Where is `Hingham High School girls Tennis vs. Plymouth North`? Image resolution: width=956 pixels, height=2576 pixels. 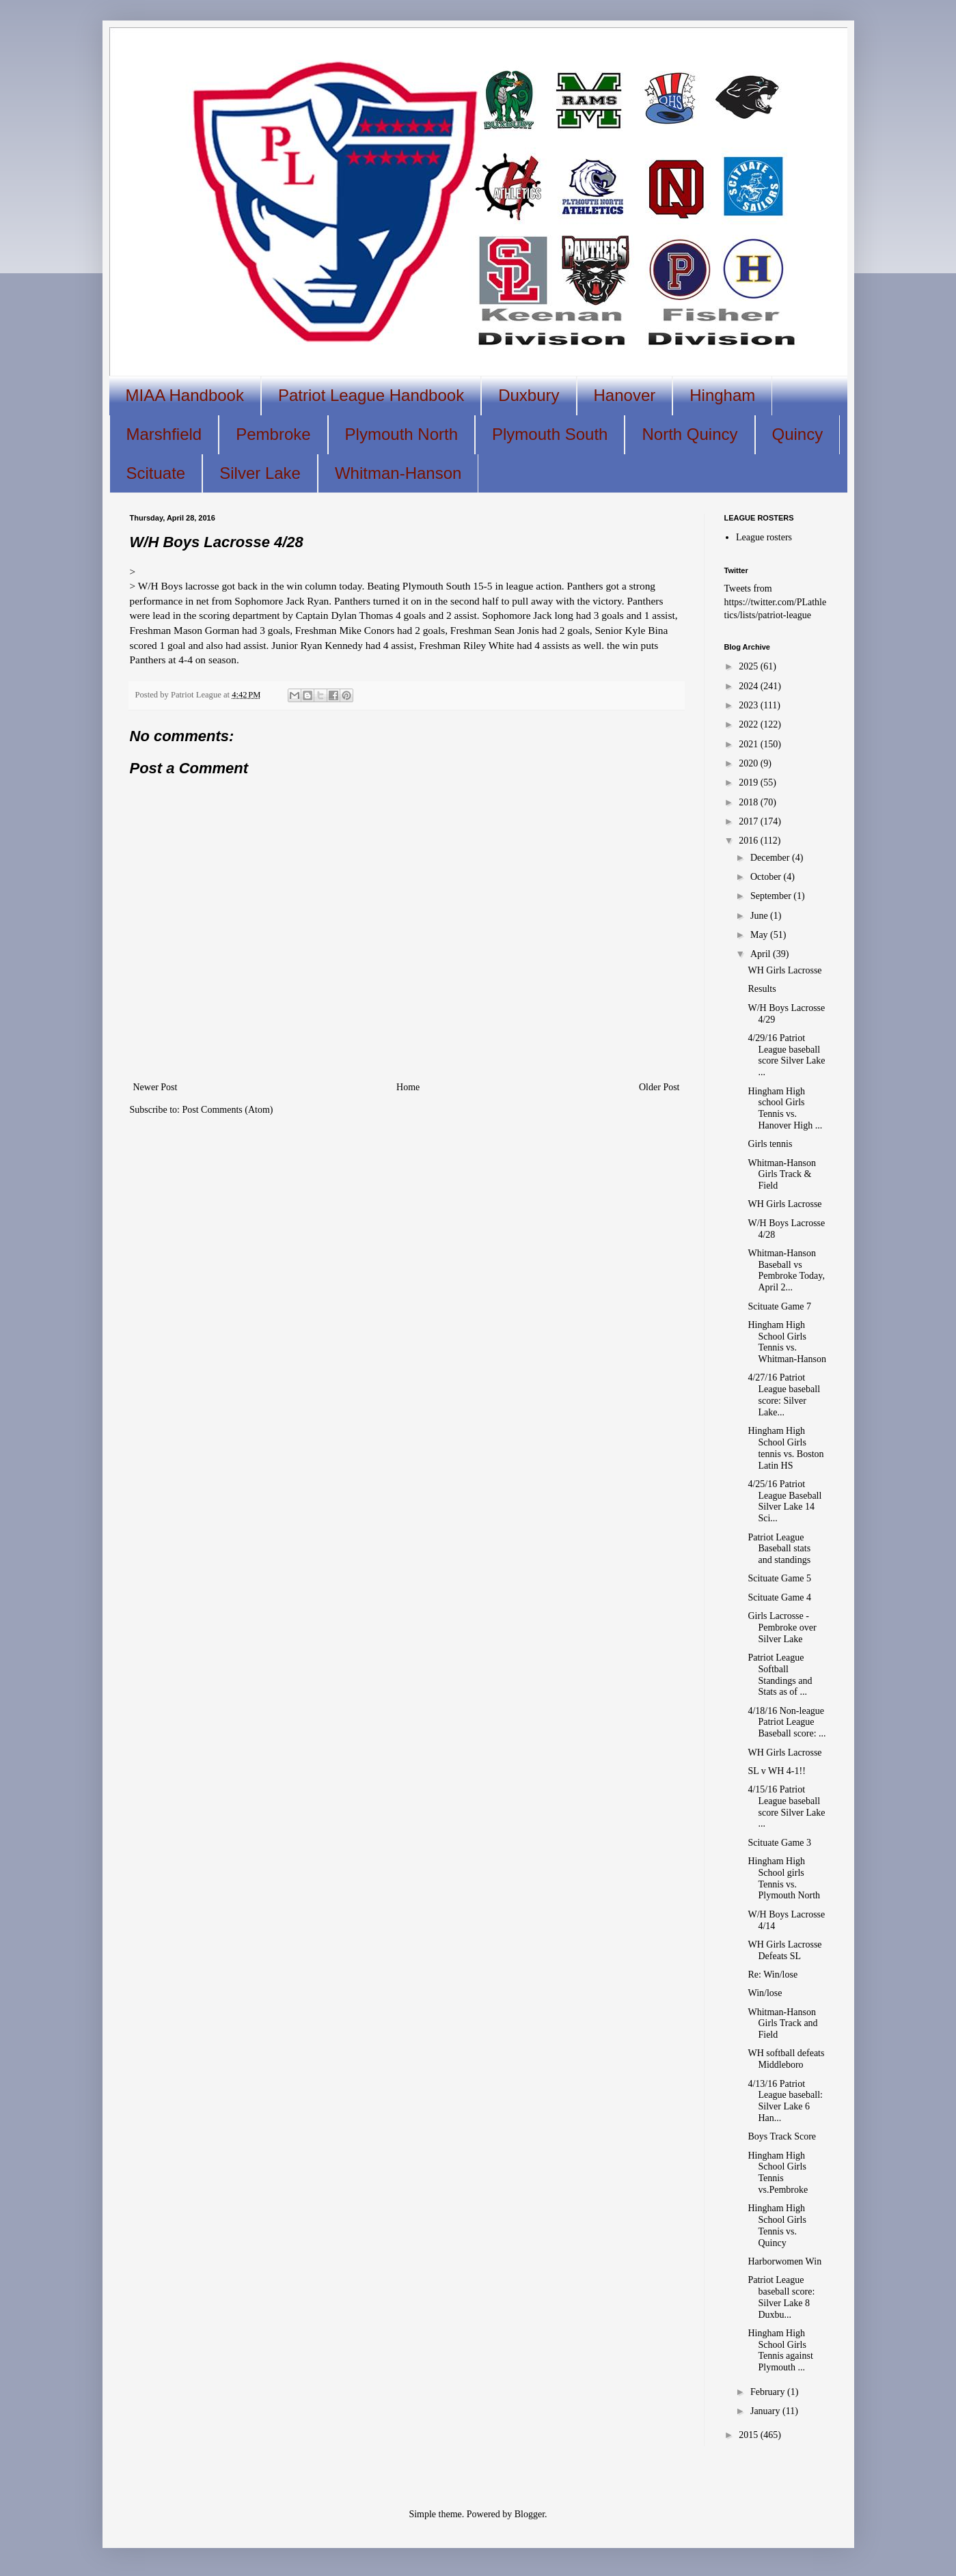 Hingham High School girls Tennis vs. Plymouth North is located at coordinates (784, 1878).